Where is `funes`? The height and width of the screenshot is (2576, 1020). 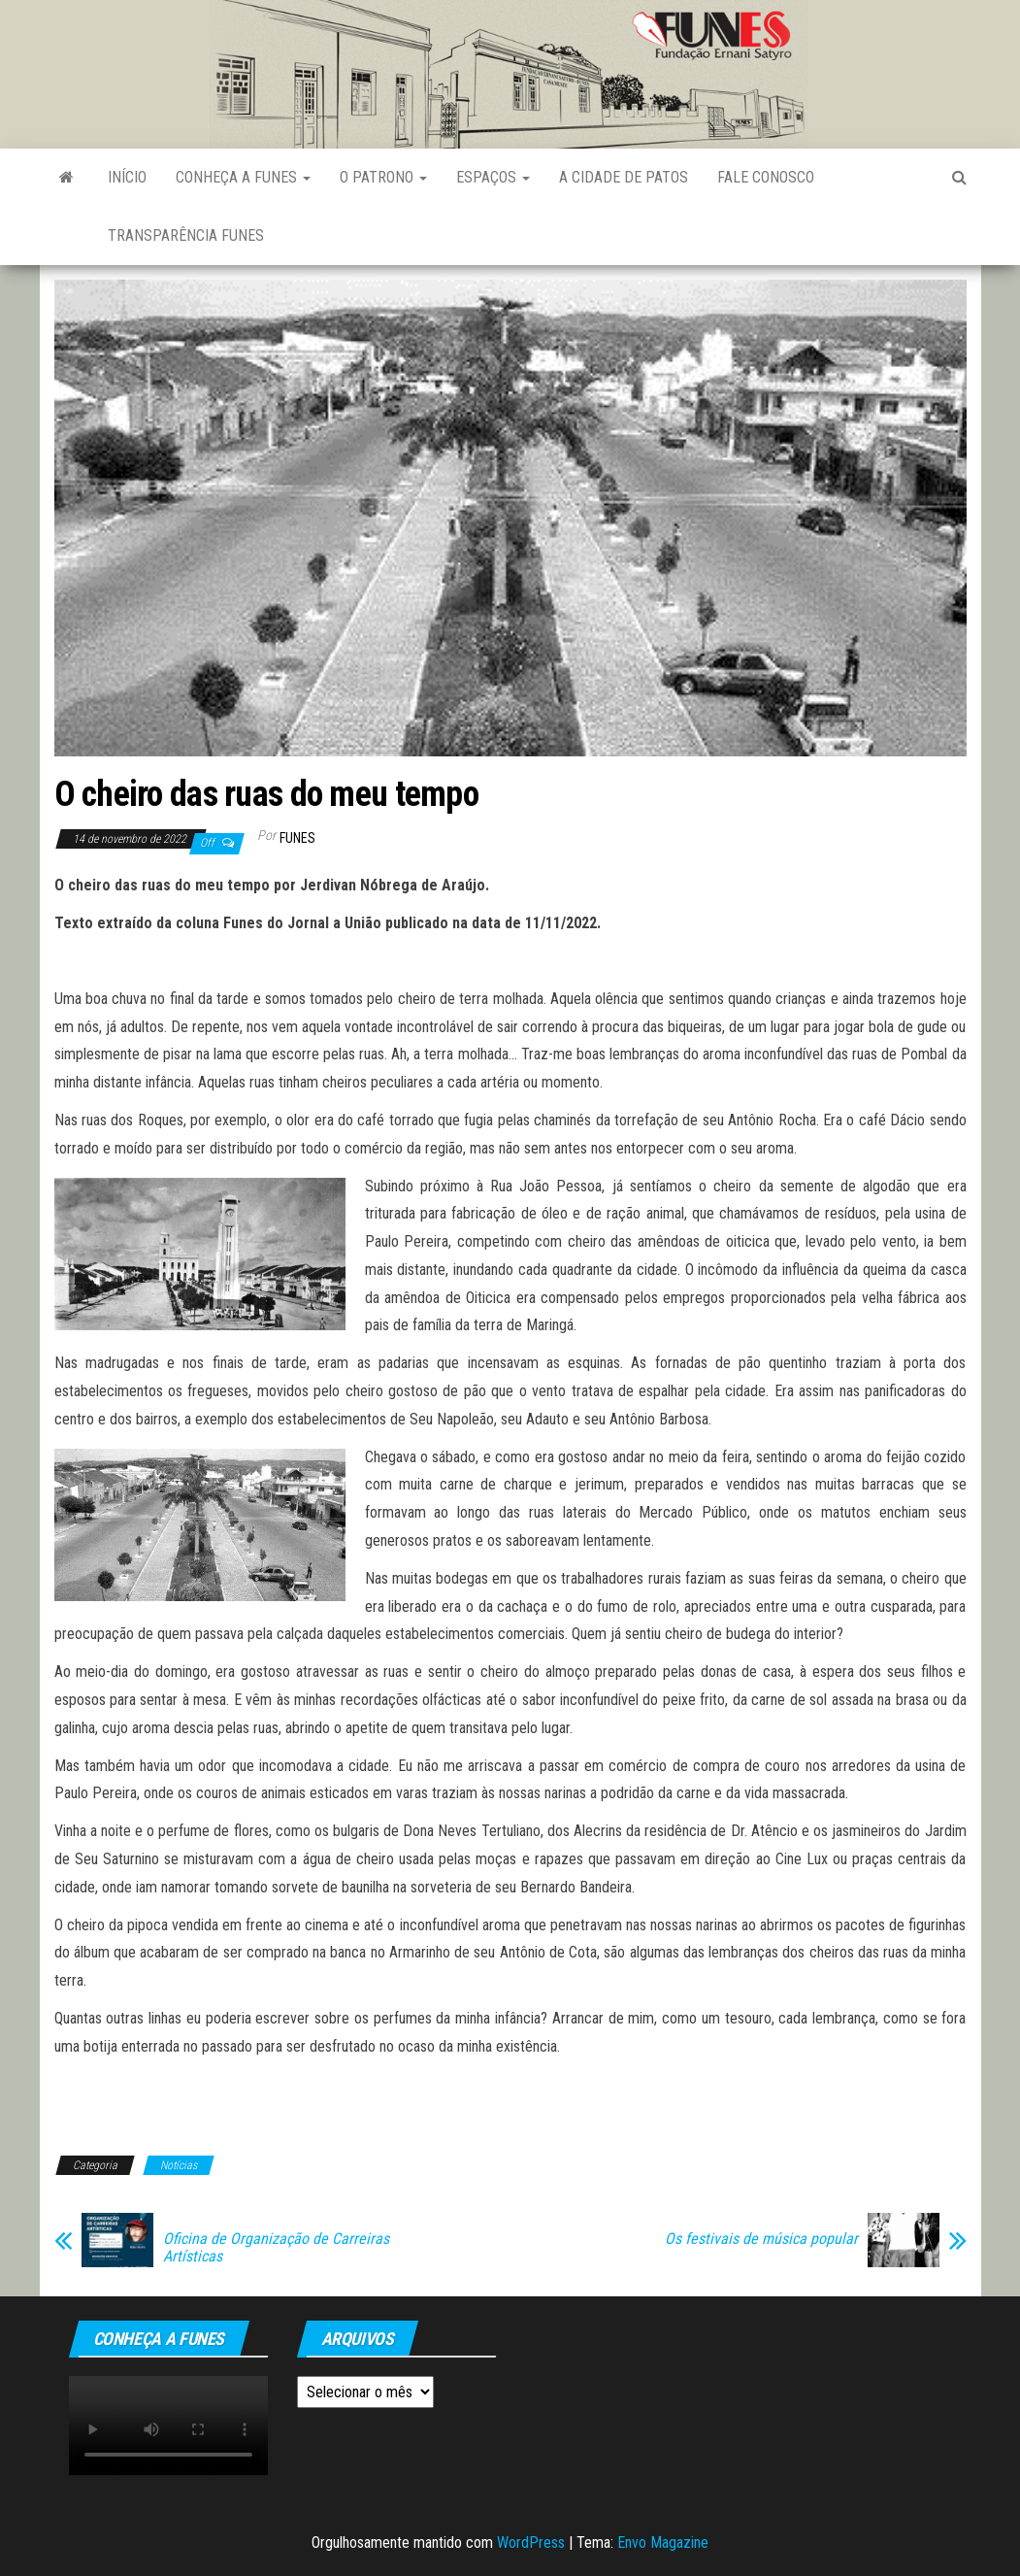 funes is located at coordinates (297, 838).